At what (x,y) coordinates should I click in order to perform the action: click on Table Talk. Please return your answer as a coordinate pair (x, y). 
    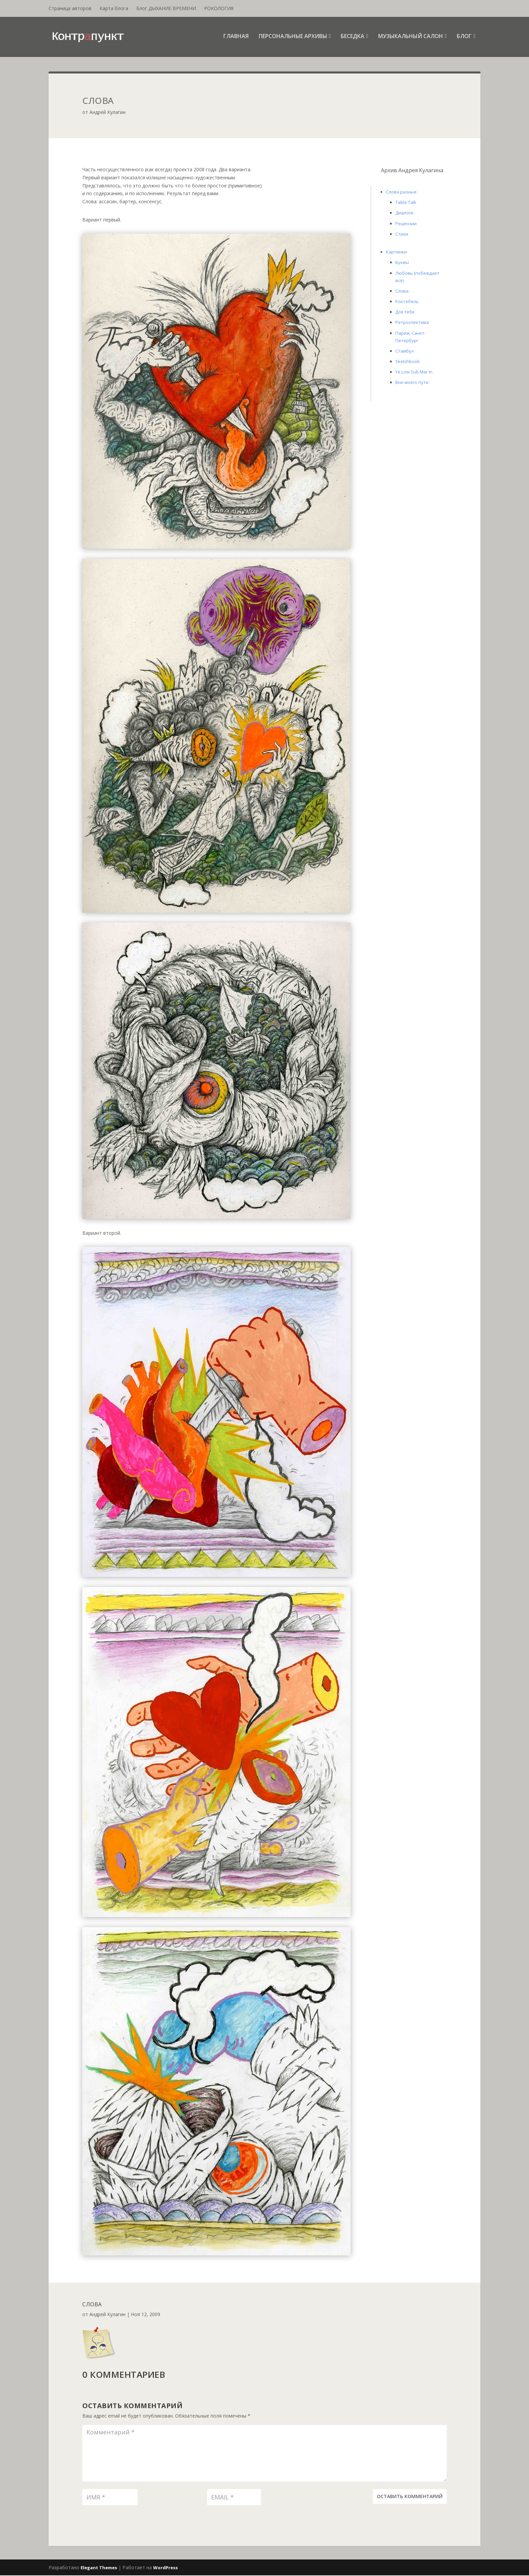
    Looking at the image, I should click on (405, 203).